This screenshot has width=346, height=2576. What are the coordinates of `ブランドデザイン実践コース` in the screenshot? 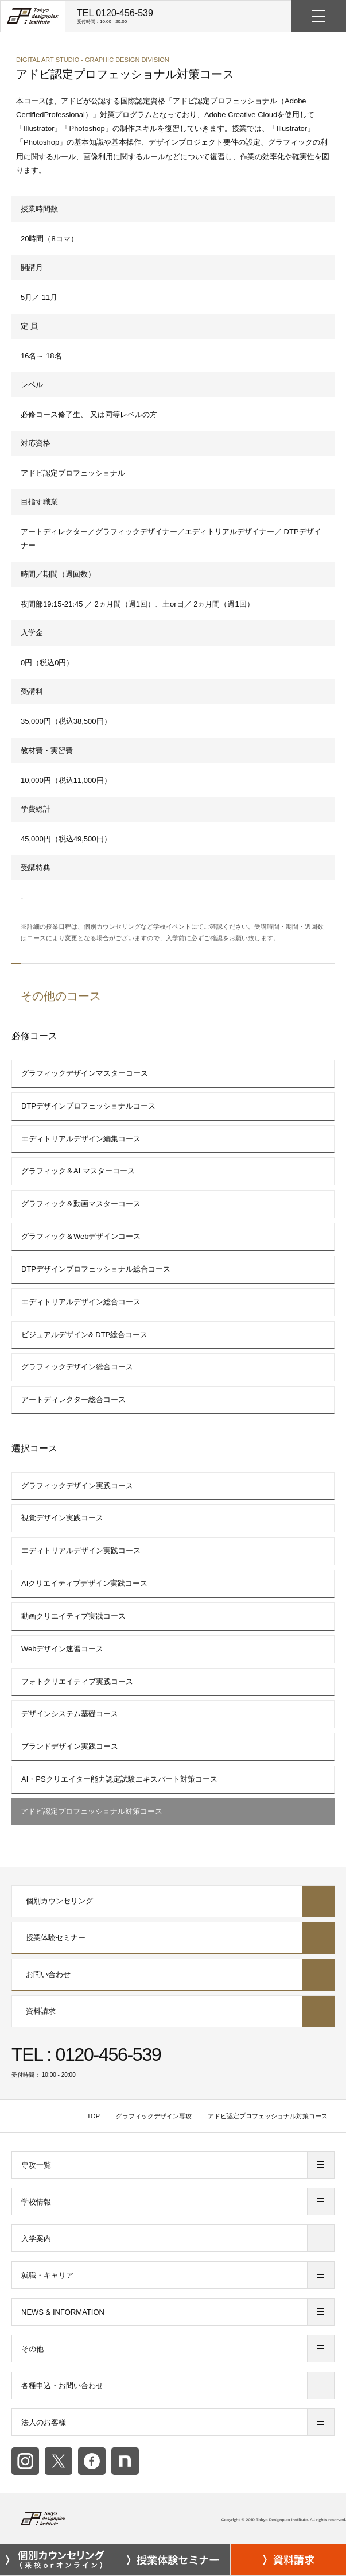 It's located at (69, 1746).